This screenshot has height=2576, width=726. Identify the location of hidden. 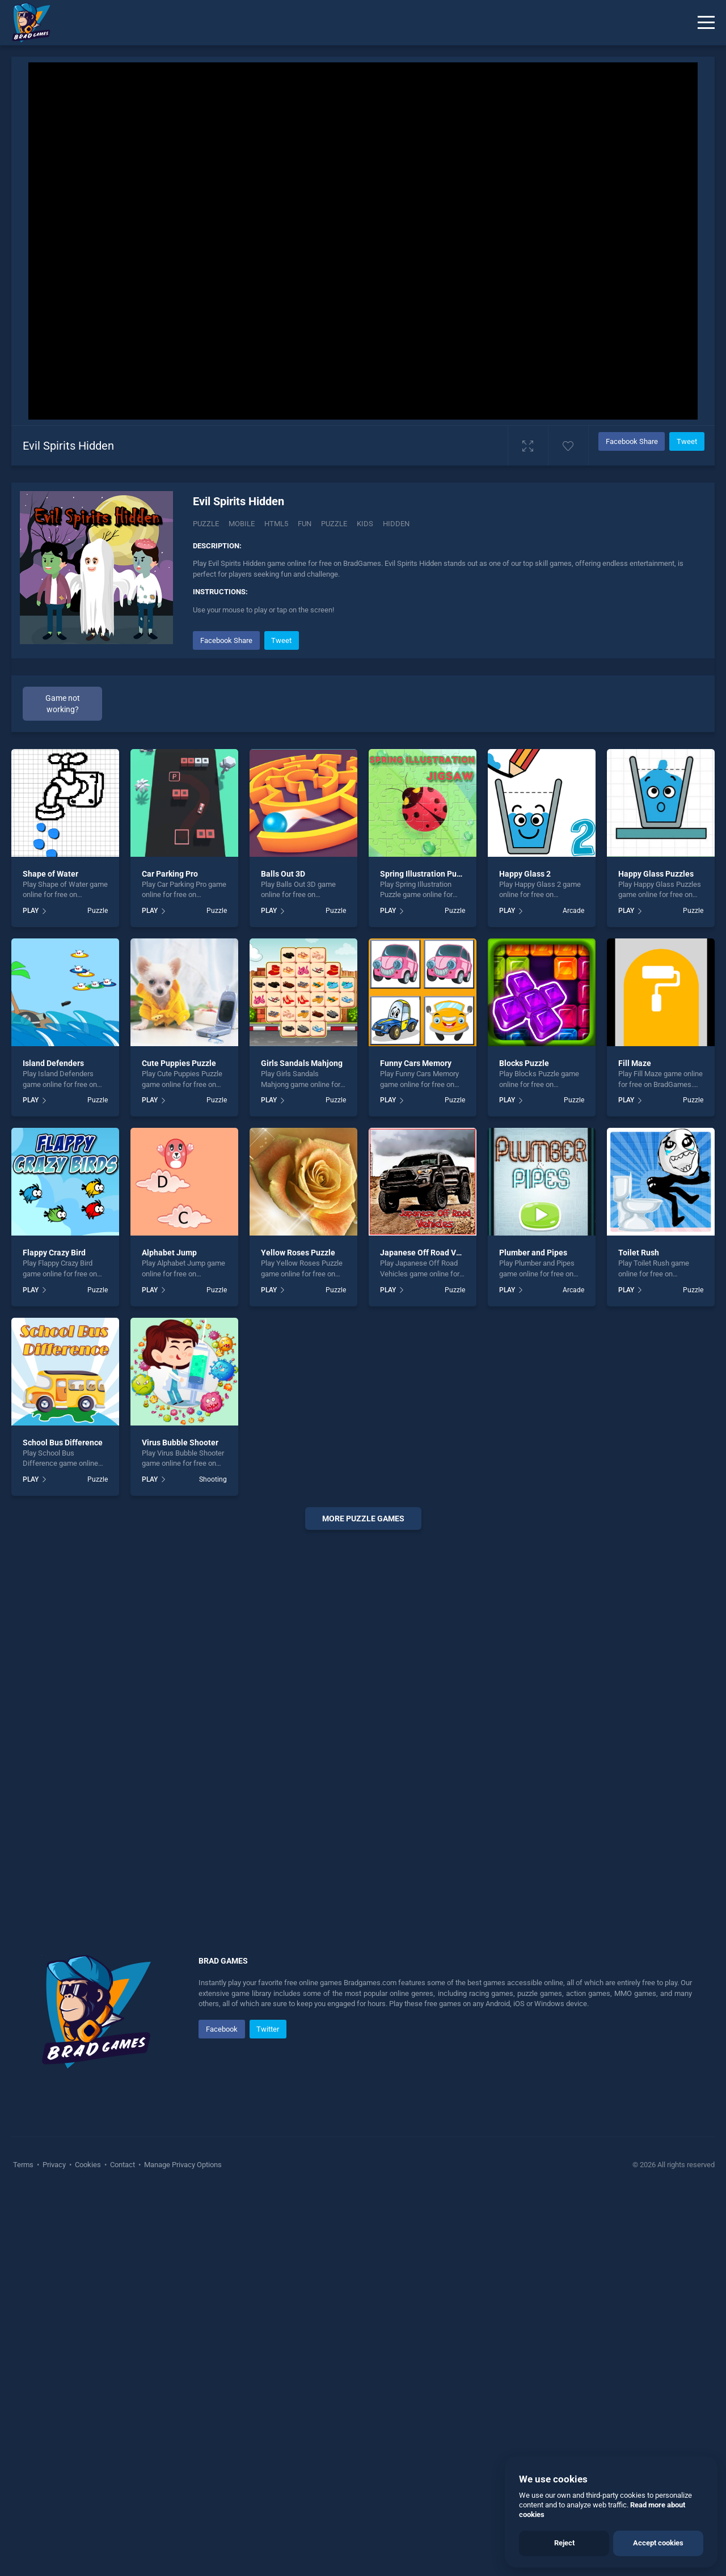
(396, 523).